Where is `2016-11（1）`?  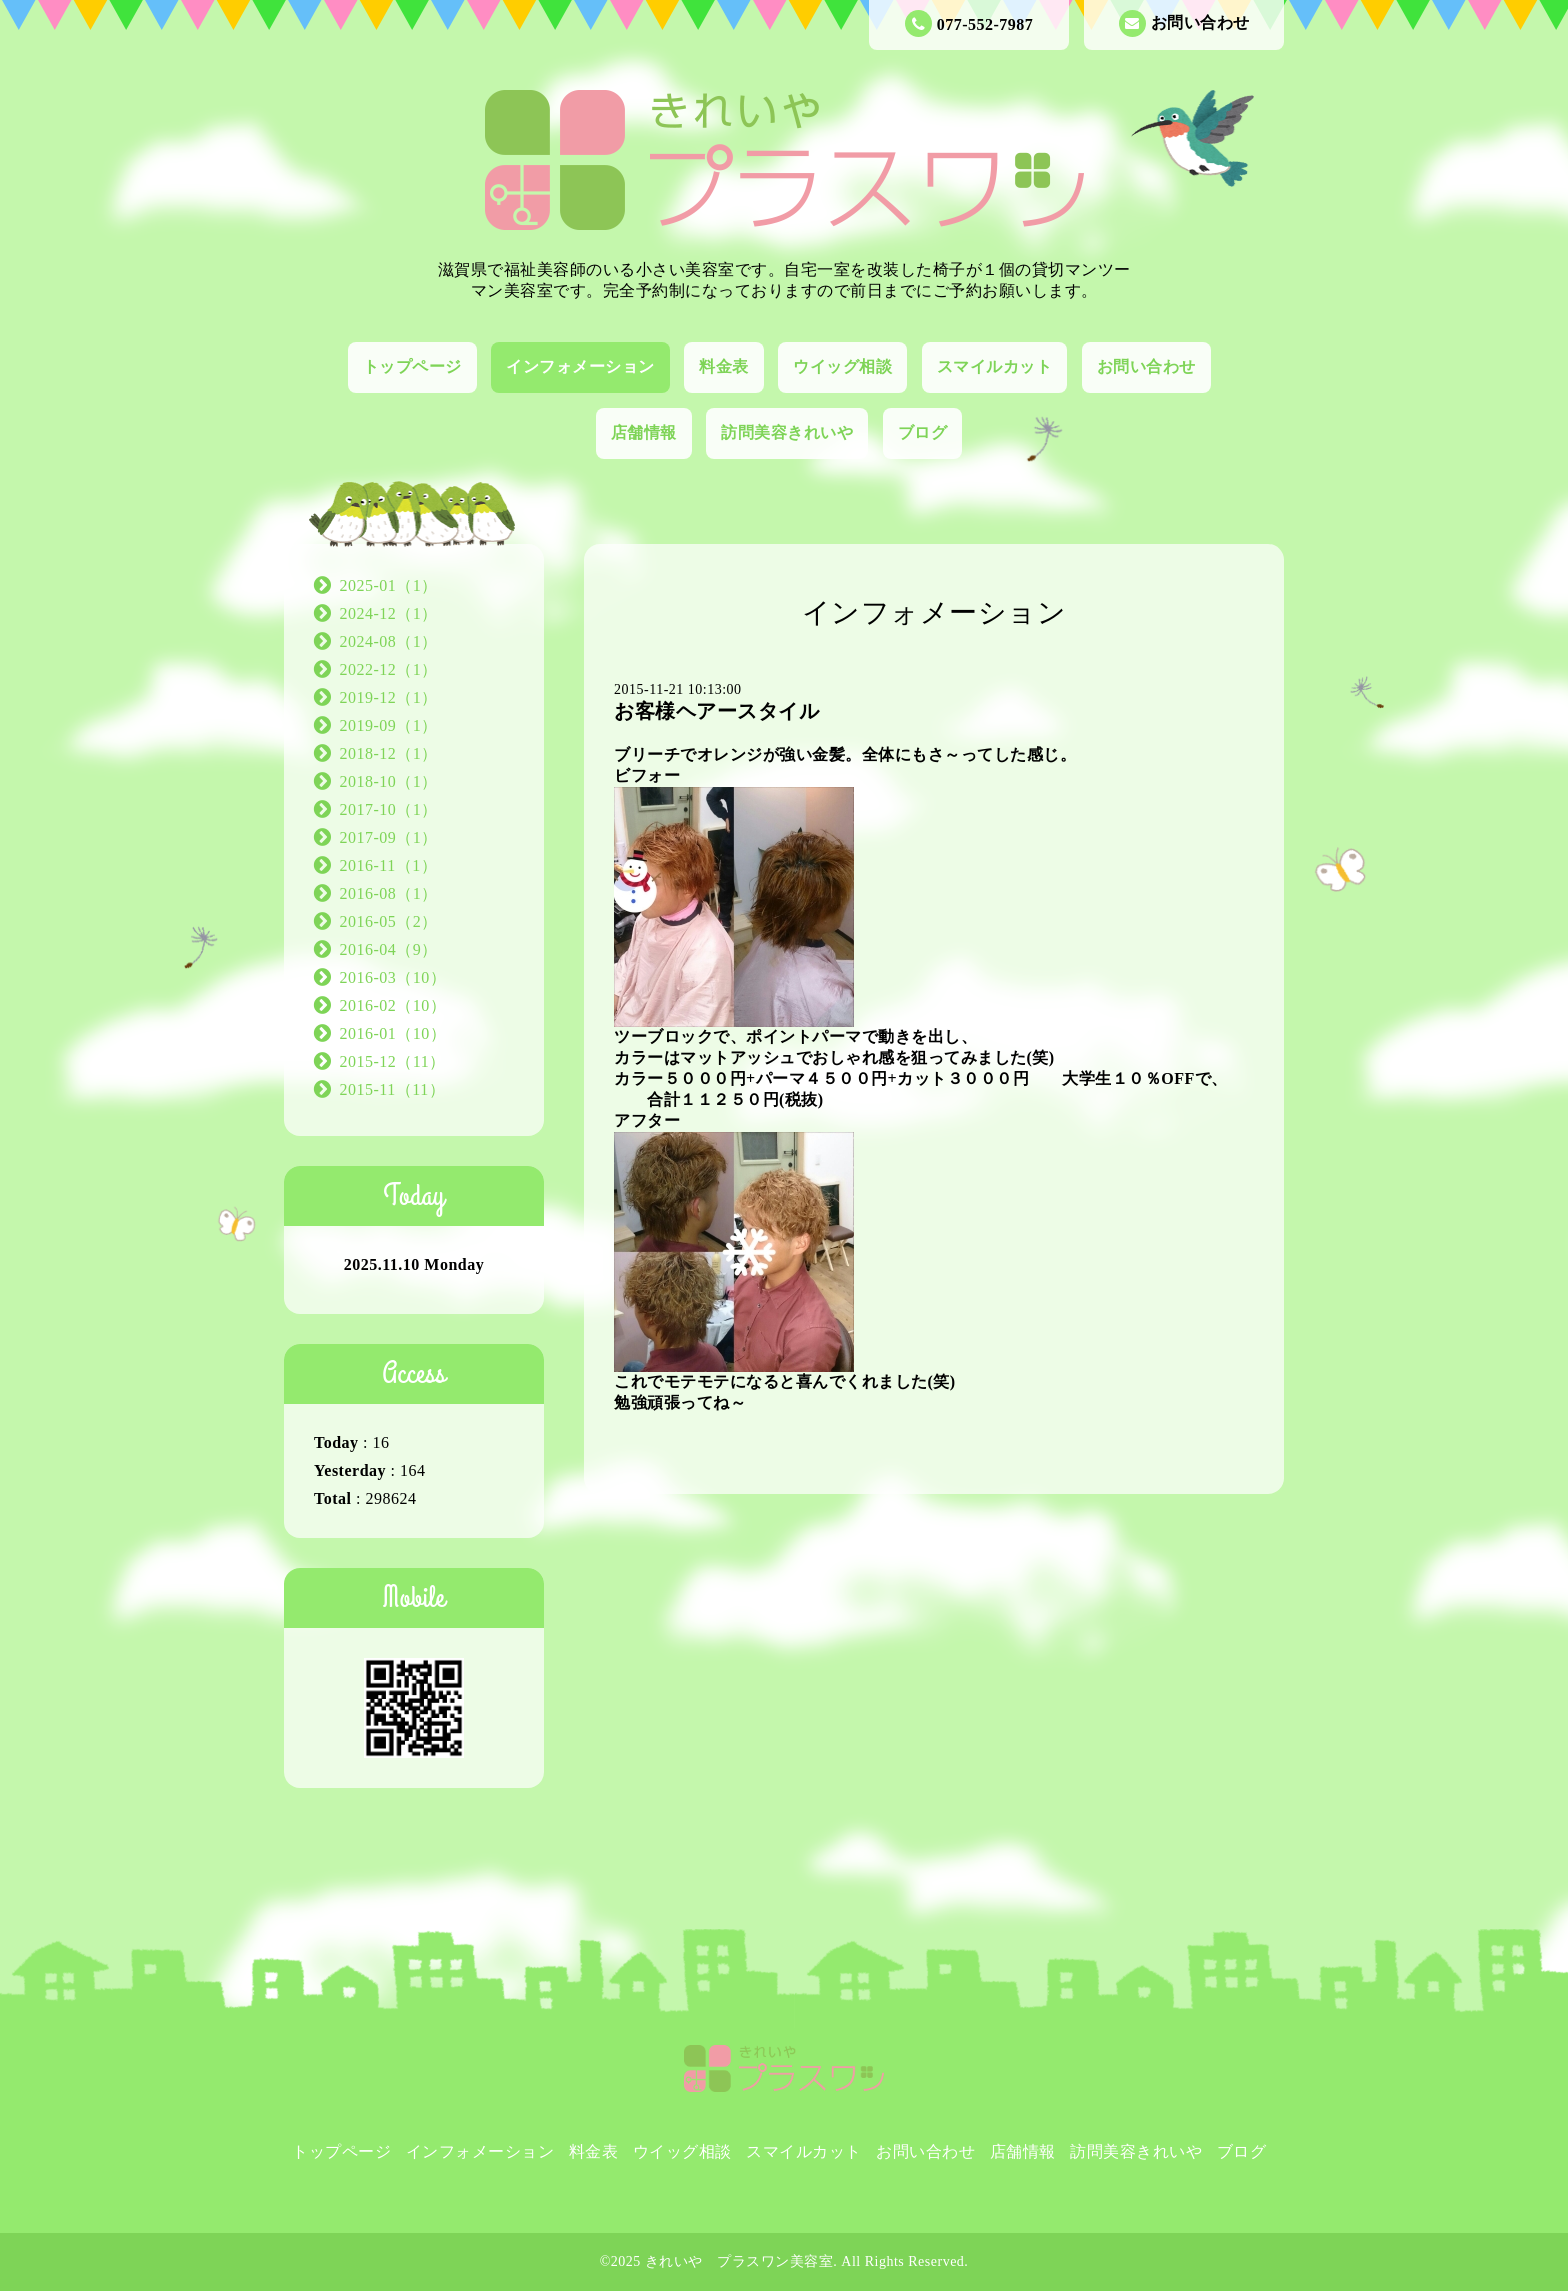
2016-11（1） is located at coordinates (389, 865).